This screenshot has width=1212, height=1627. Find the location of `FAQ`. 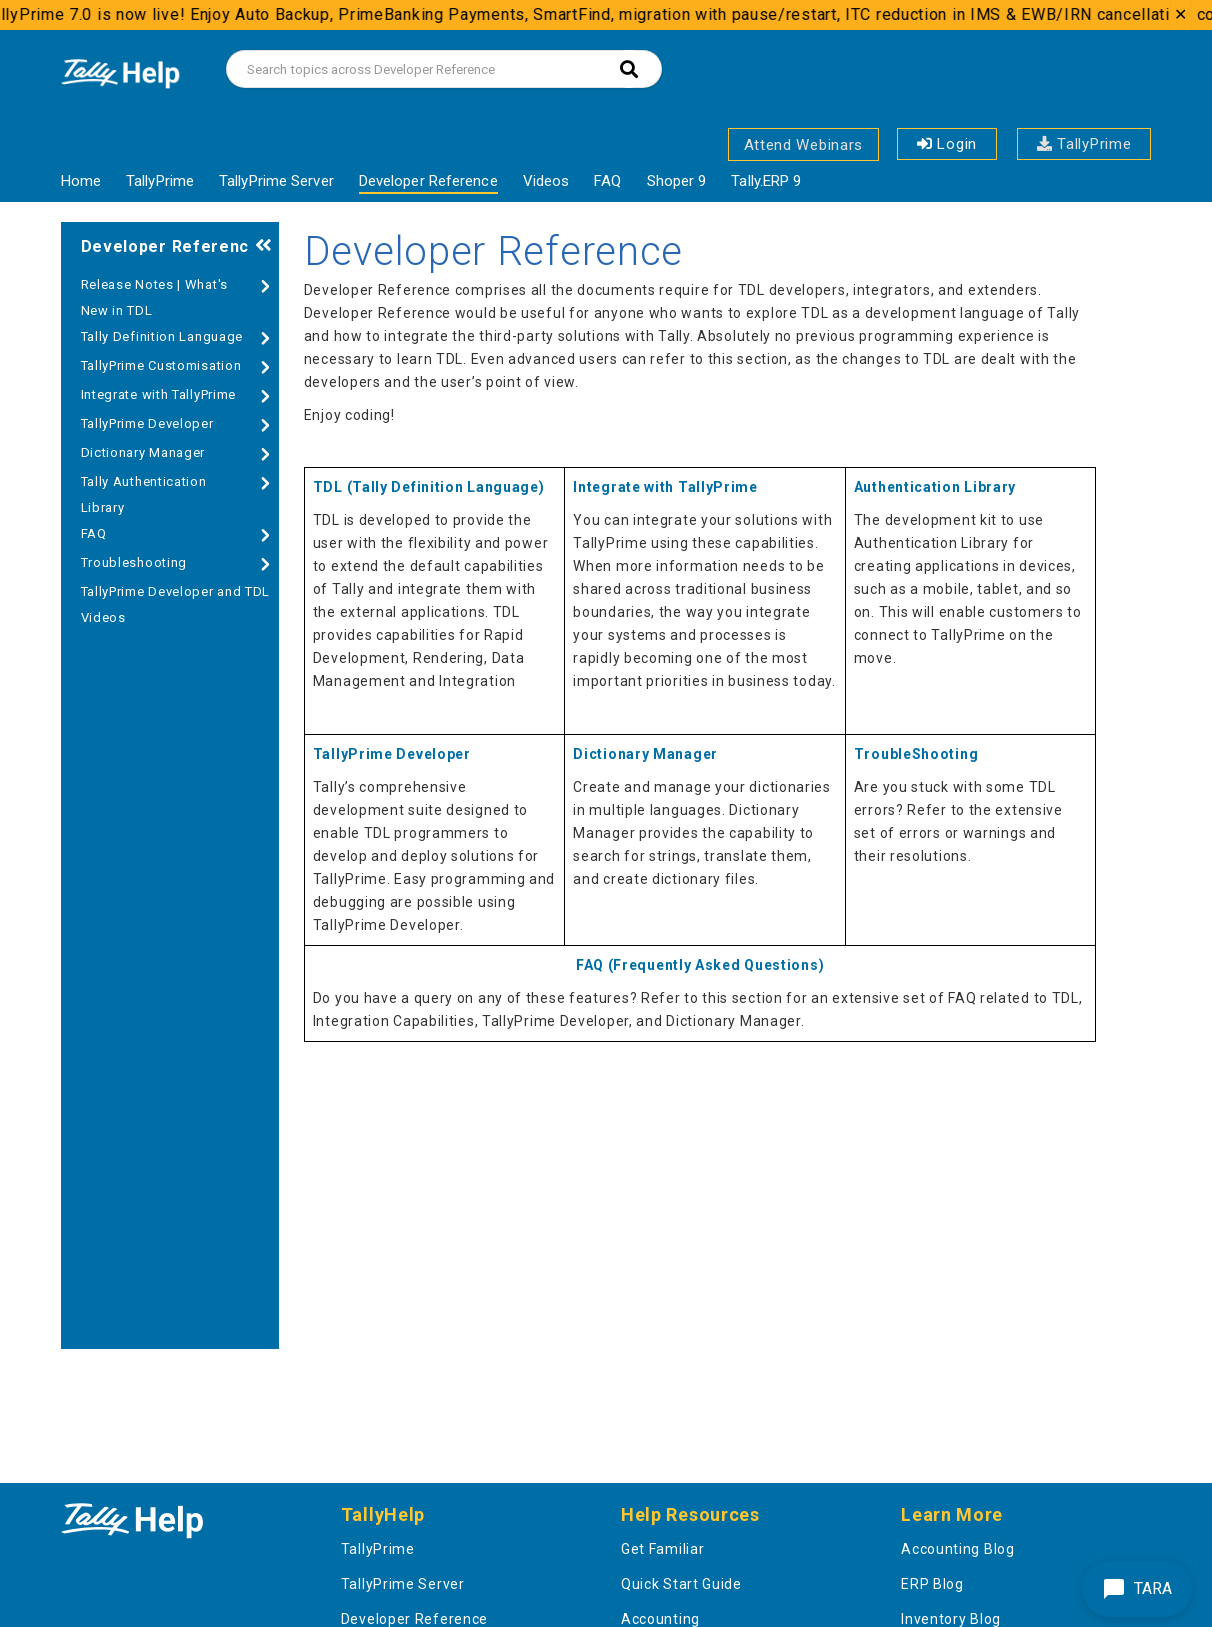

FAQ is located at coordinates (607, 181).